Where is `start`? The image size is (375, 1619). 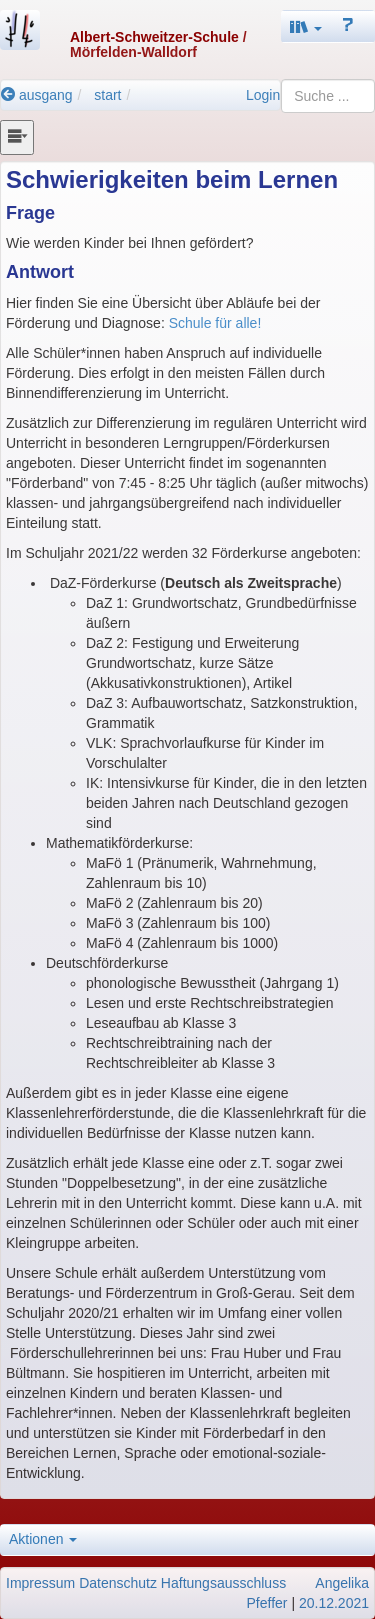 start is located at coordinates (107, 95).